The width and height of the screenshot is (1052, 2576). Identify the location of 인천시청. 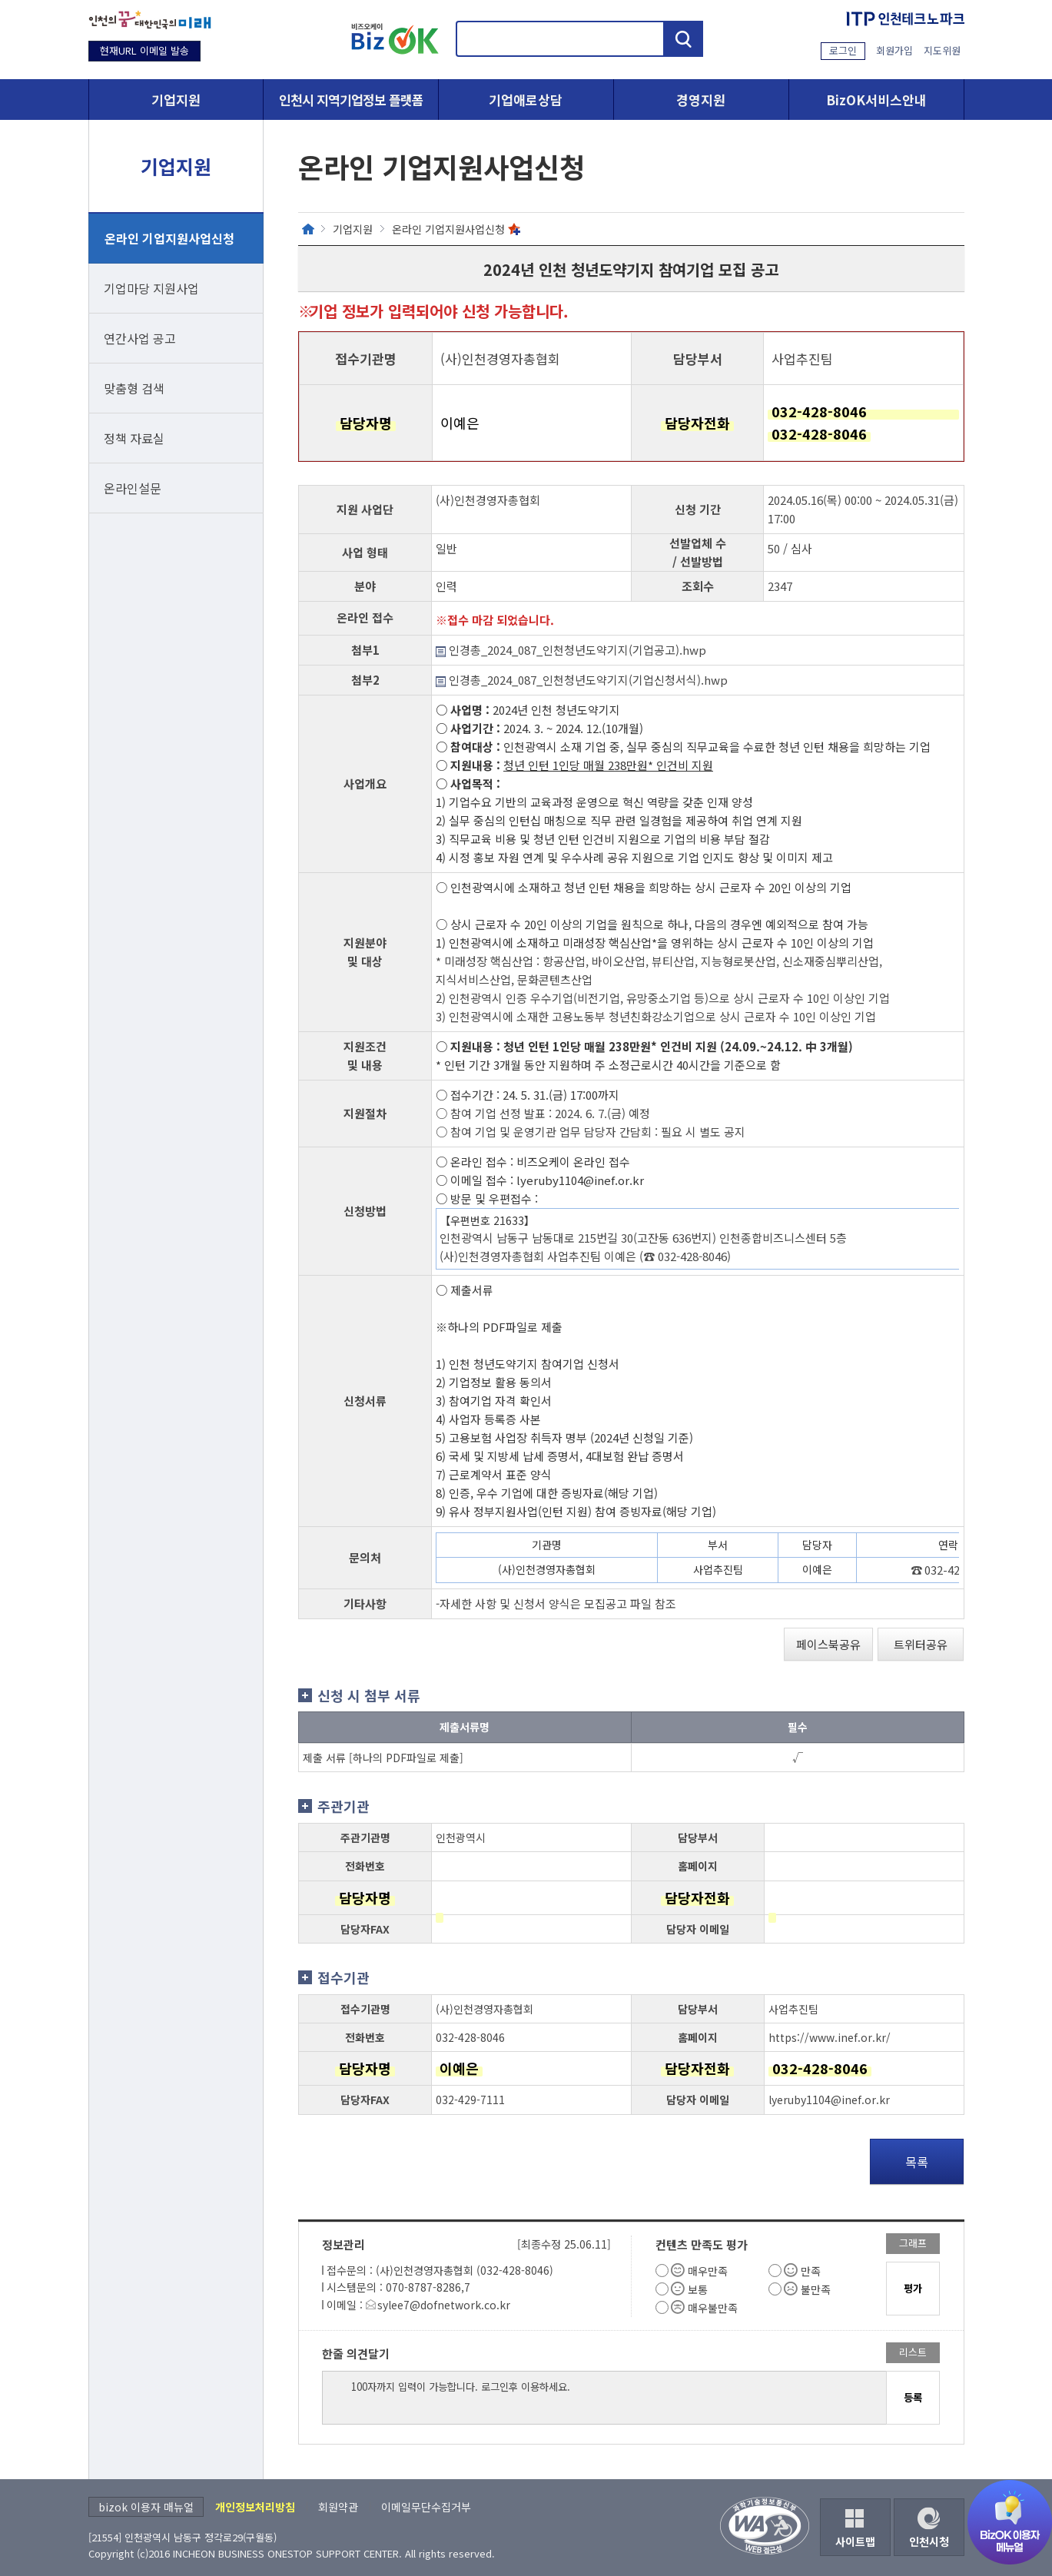
(929, 2541).